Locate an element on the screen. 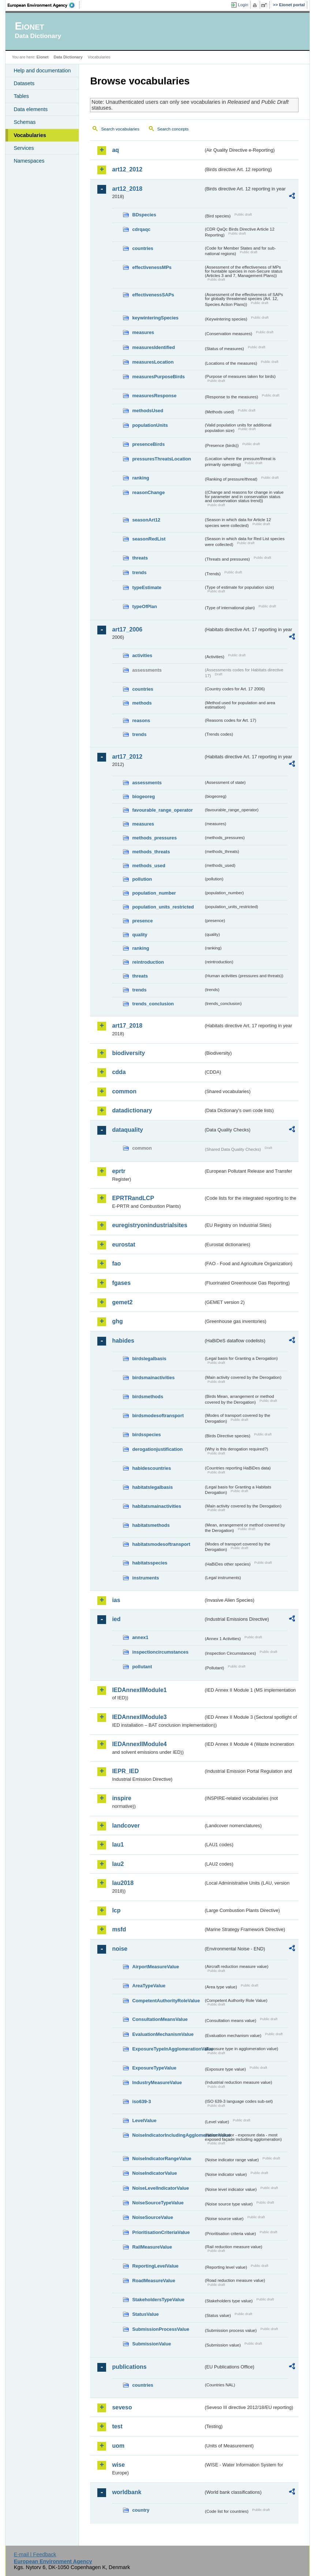 This screenshot has height=2576, width=315. RailMeasureValue is located at coordinates (152, 2247).